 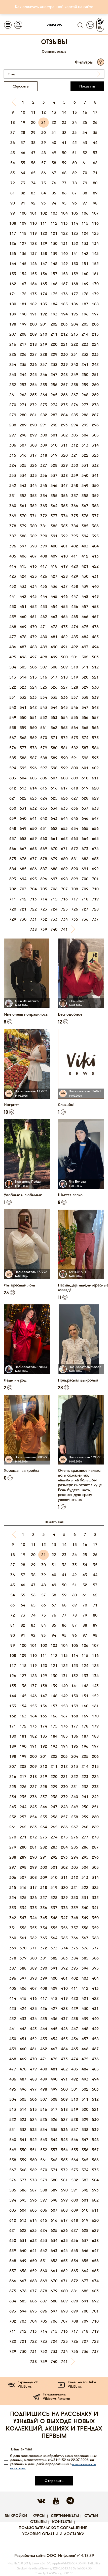 What do you see at coordinates (33, 596) in the screenshot?
I see `443` at bounding box center [33, 596].